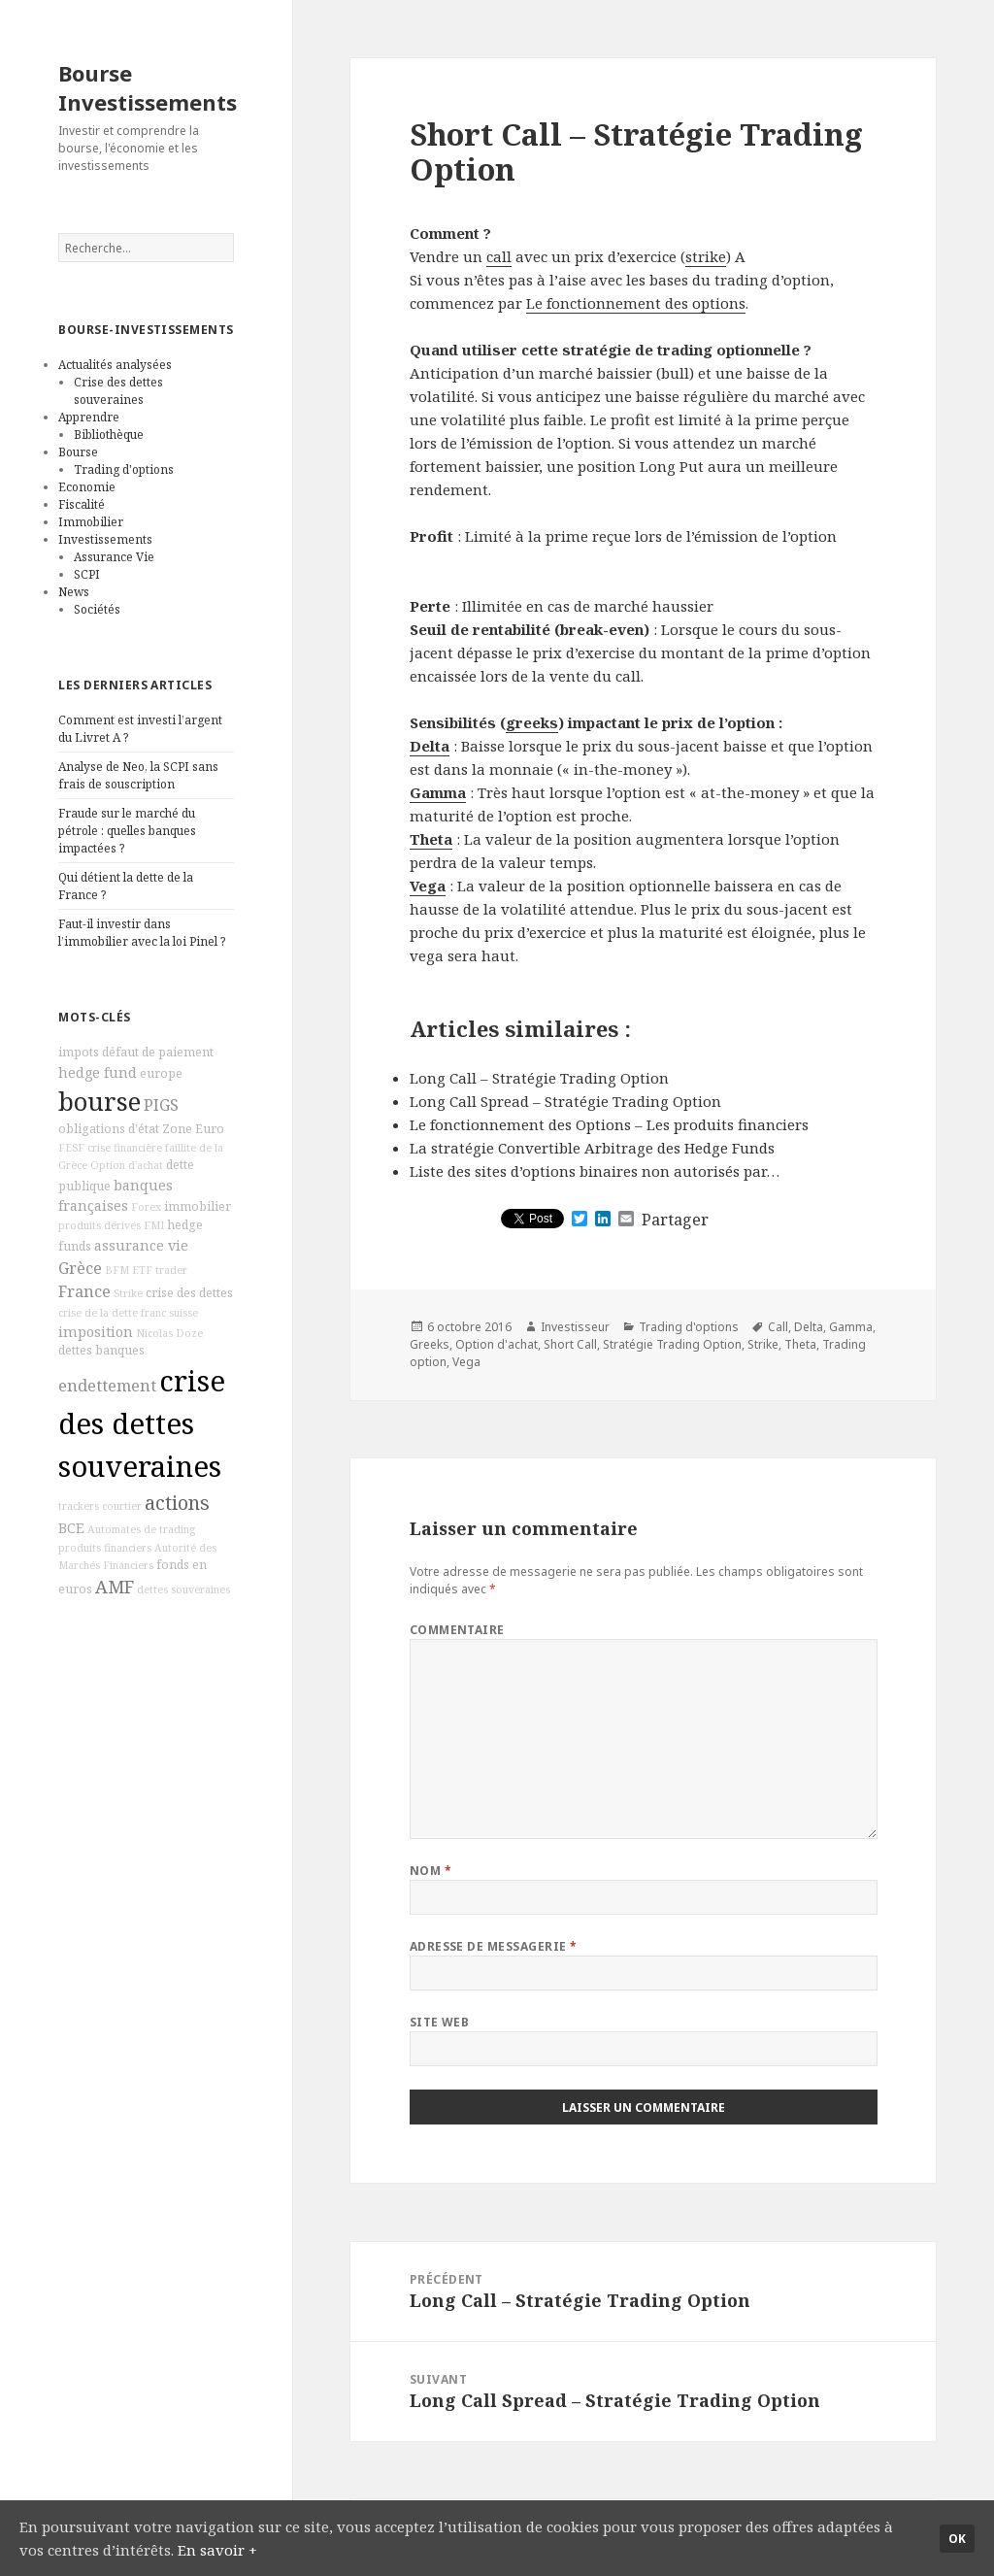  What do you see at coordinates (108, 1129) in the screenshot?
I see `obligations d'état` at bounding box center [108, 1129].